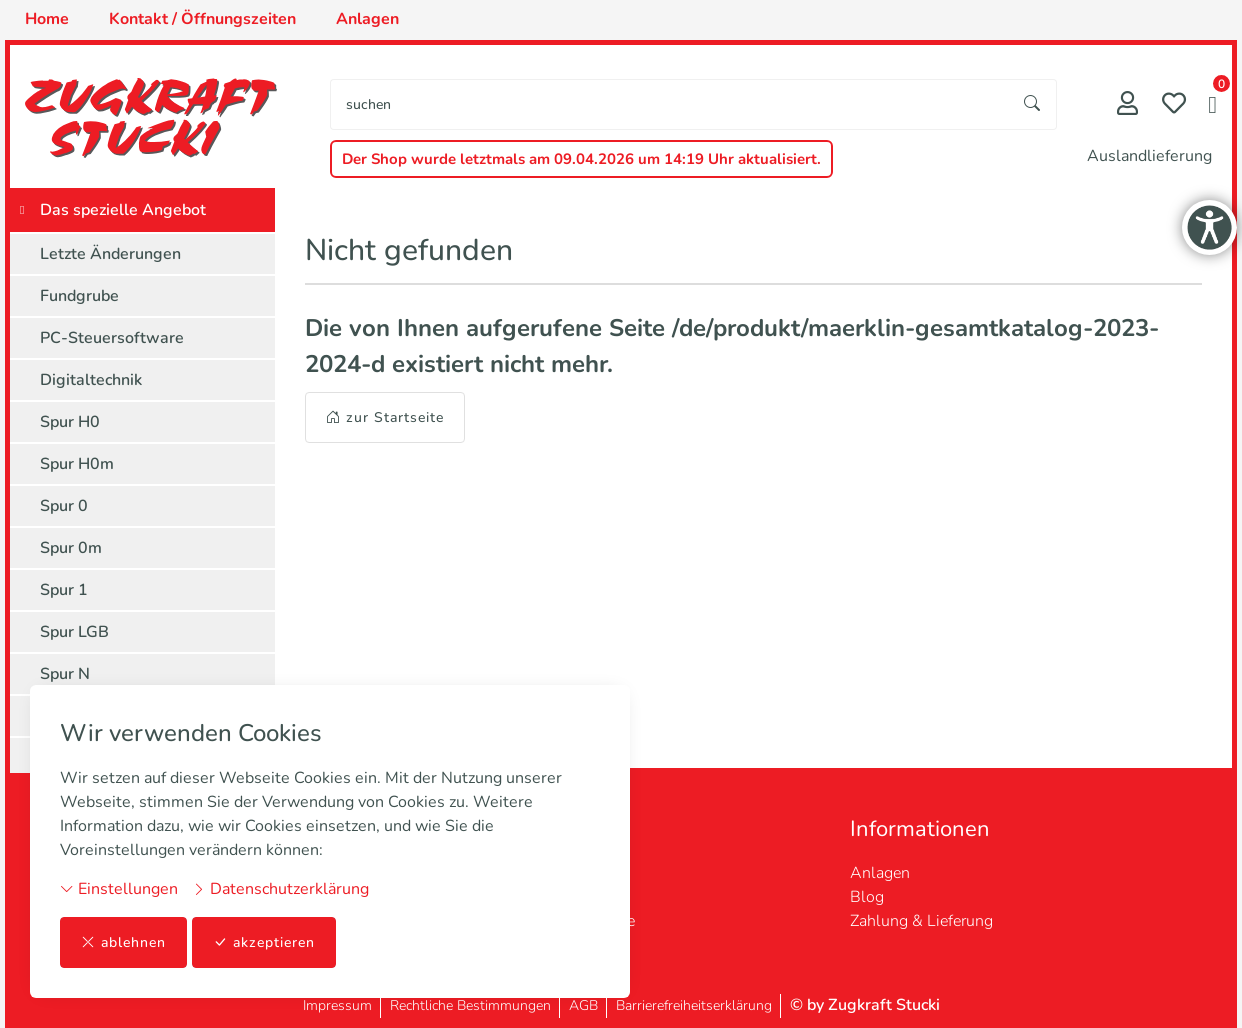 The height and width of the screenshot is (1028, 1242). I want to click on Spur N, so click(65, 674).